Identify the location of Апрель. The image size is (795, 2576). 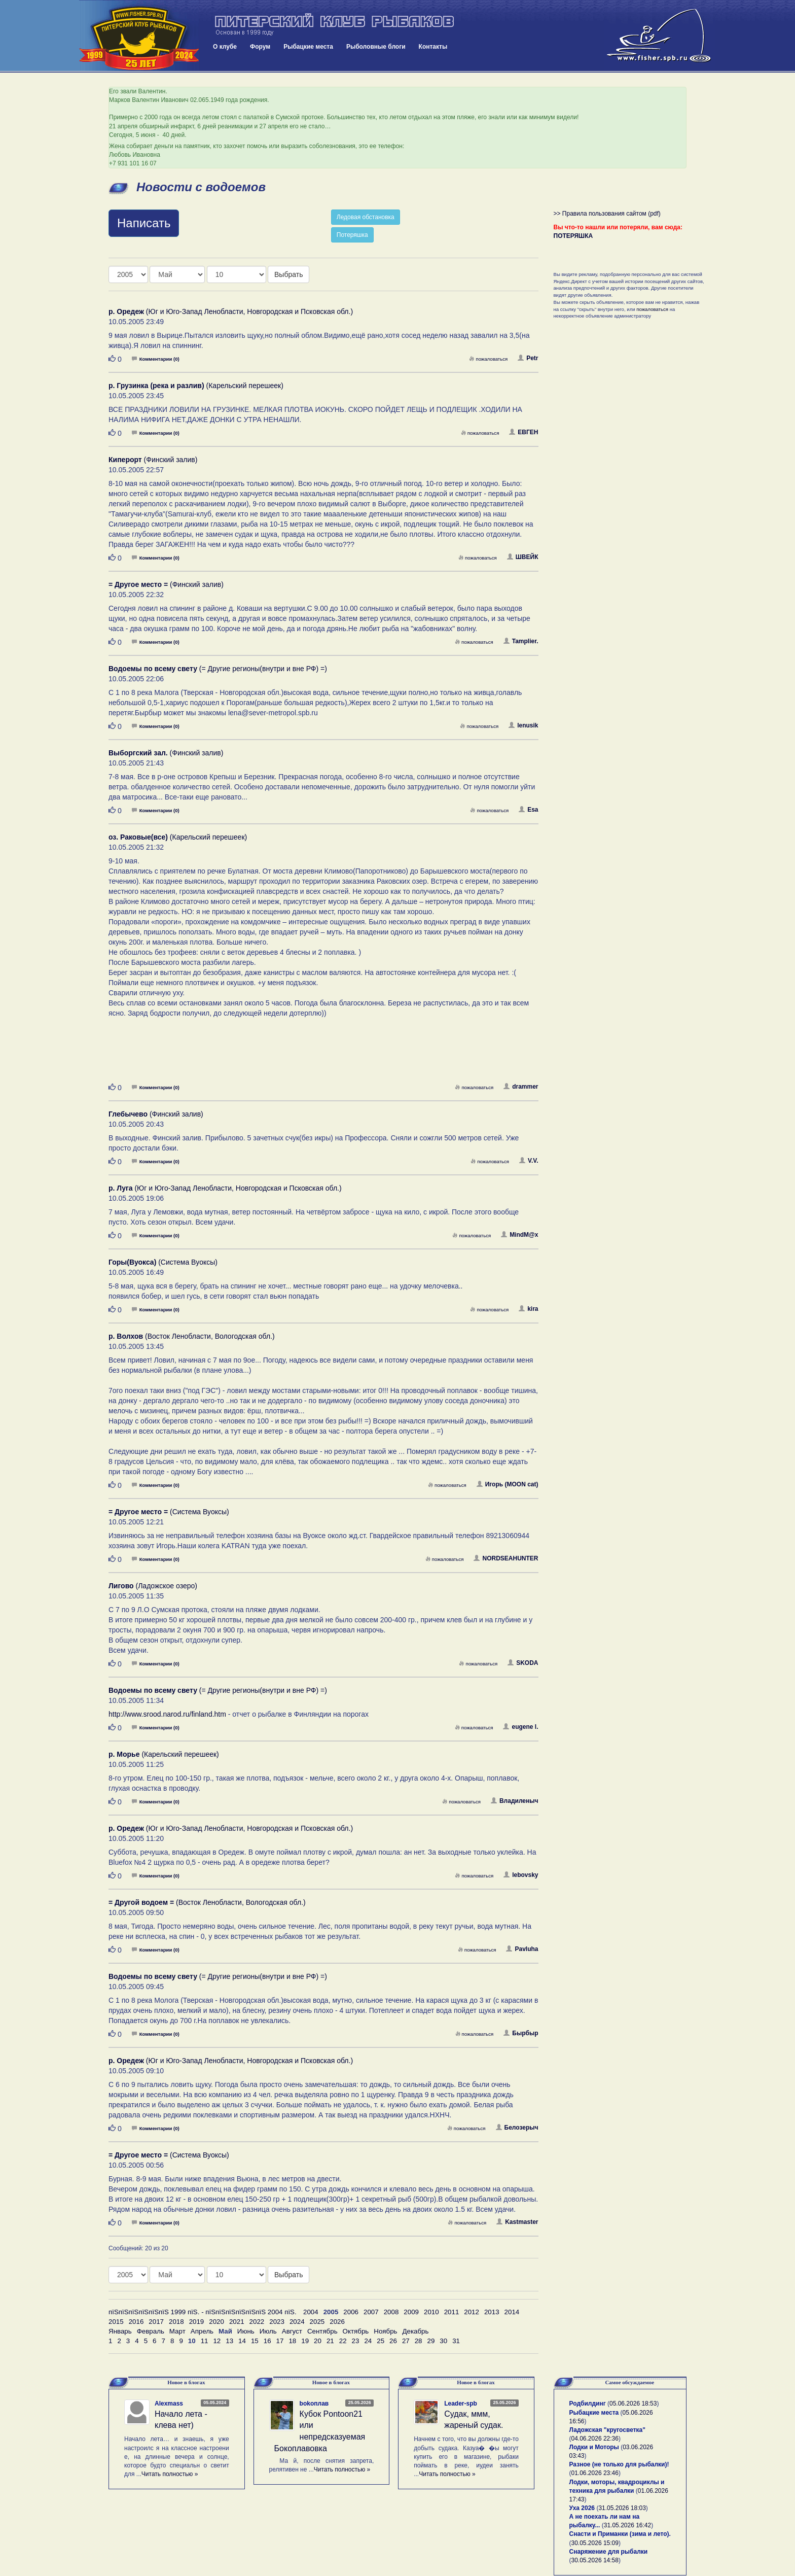
(202, 2331).